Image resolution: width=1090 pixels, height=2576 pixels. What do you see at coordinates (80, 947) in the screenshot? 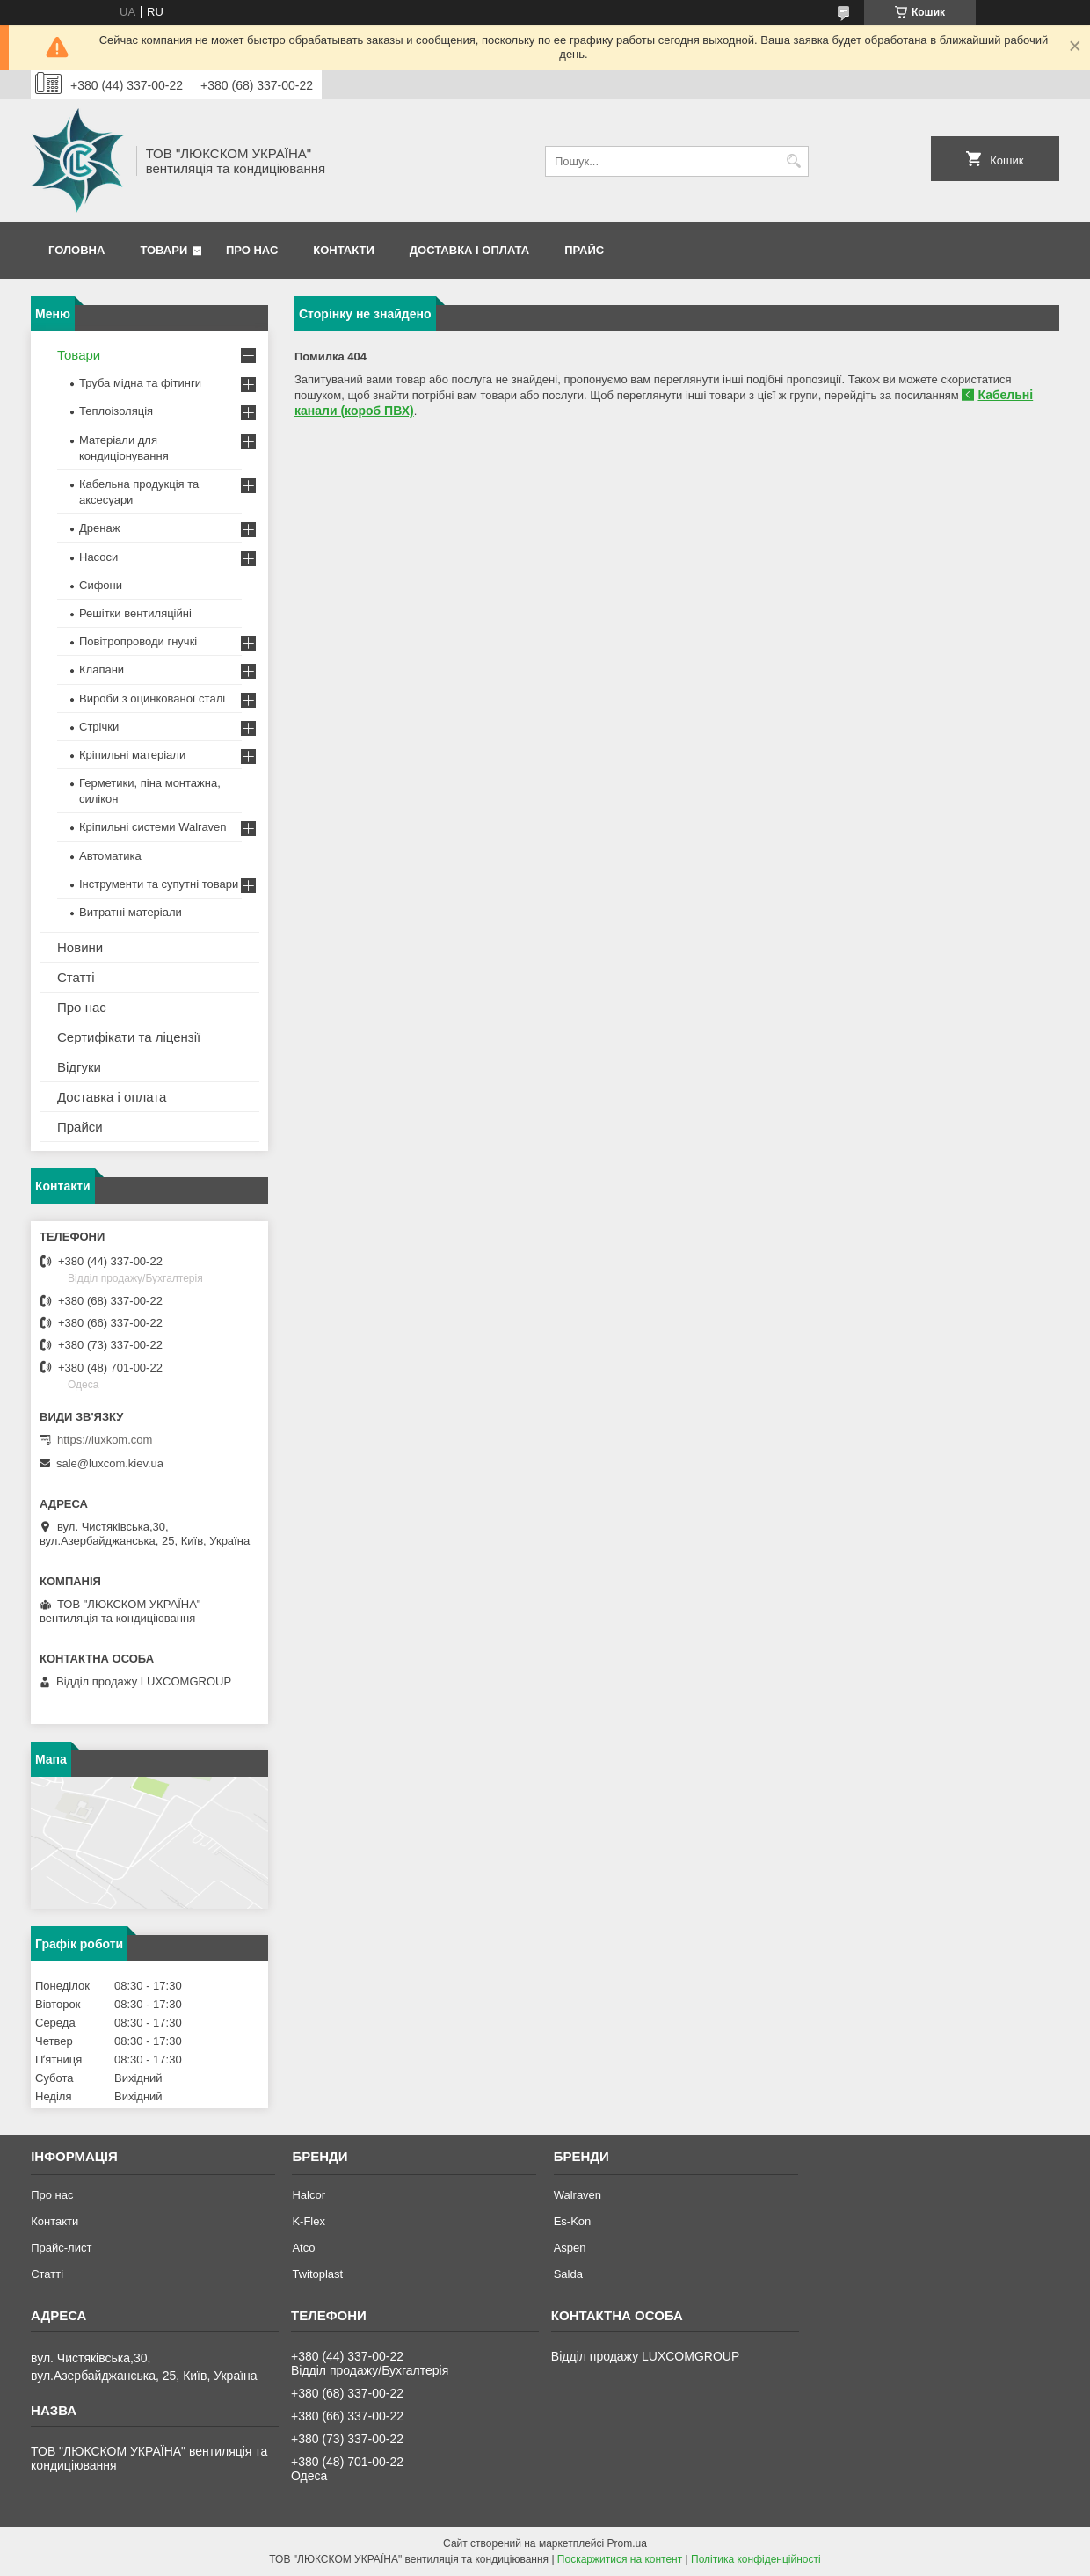
I see `Новини` at bounding box center [80, 947].